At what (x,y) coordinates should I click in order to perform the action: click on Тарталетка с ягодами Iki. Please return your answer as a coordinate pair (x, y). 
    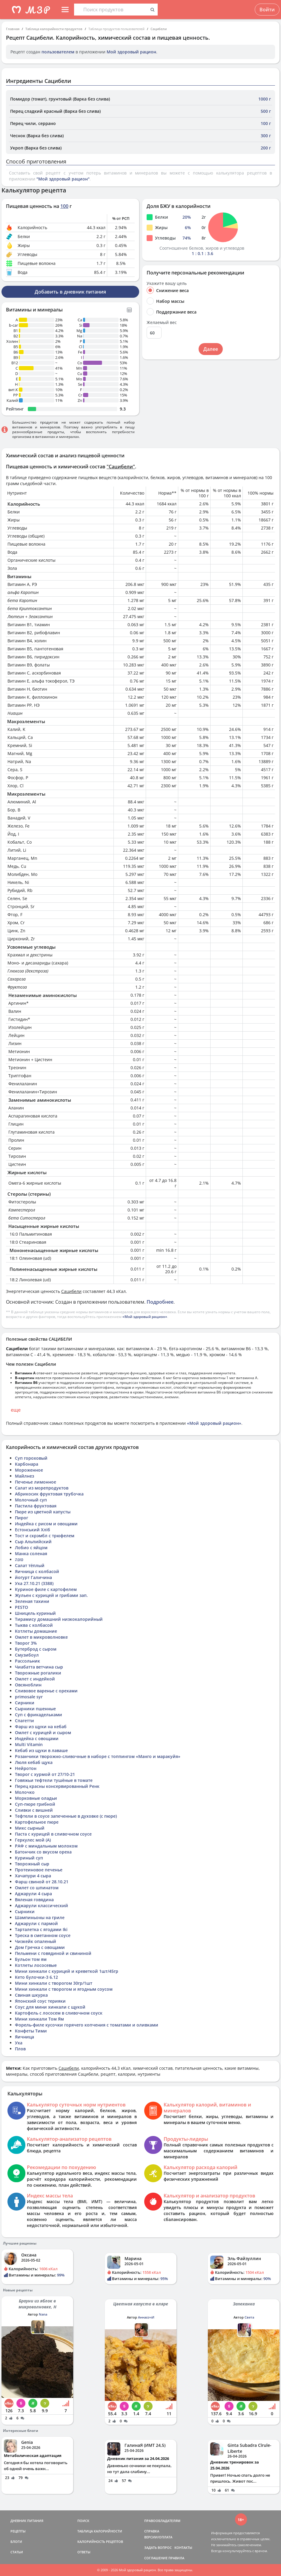
    Looking at the image, I should click on (41, 1929).